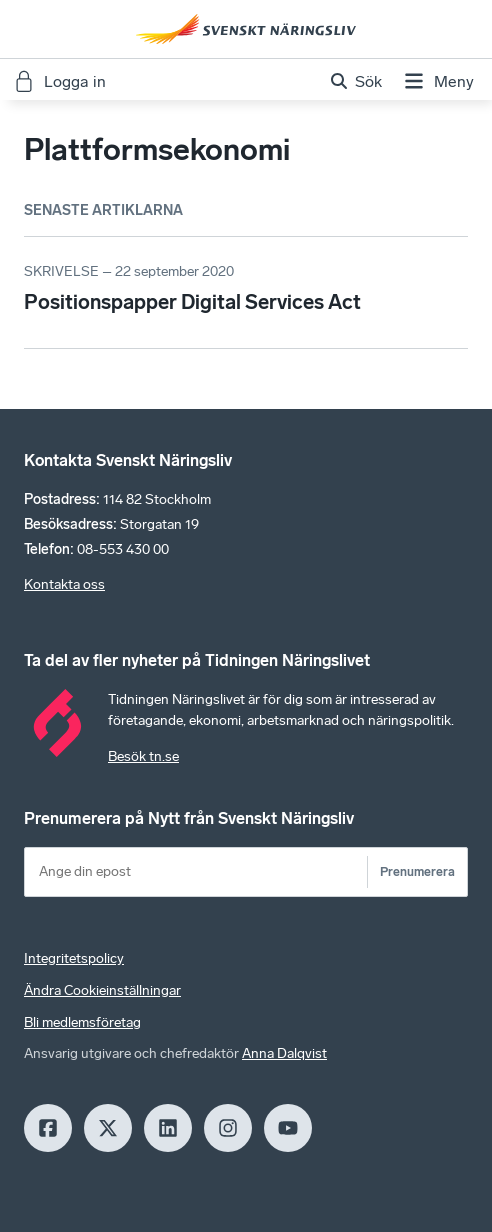 Image resolution: width=492 pixels, height=1232 pixels. I want to click on Kontakta oss, so click(64, 584).